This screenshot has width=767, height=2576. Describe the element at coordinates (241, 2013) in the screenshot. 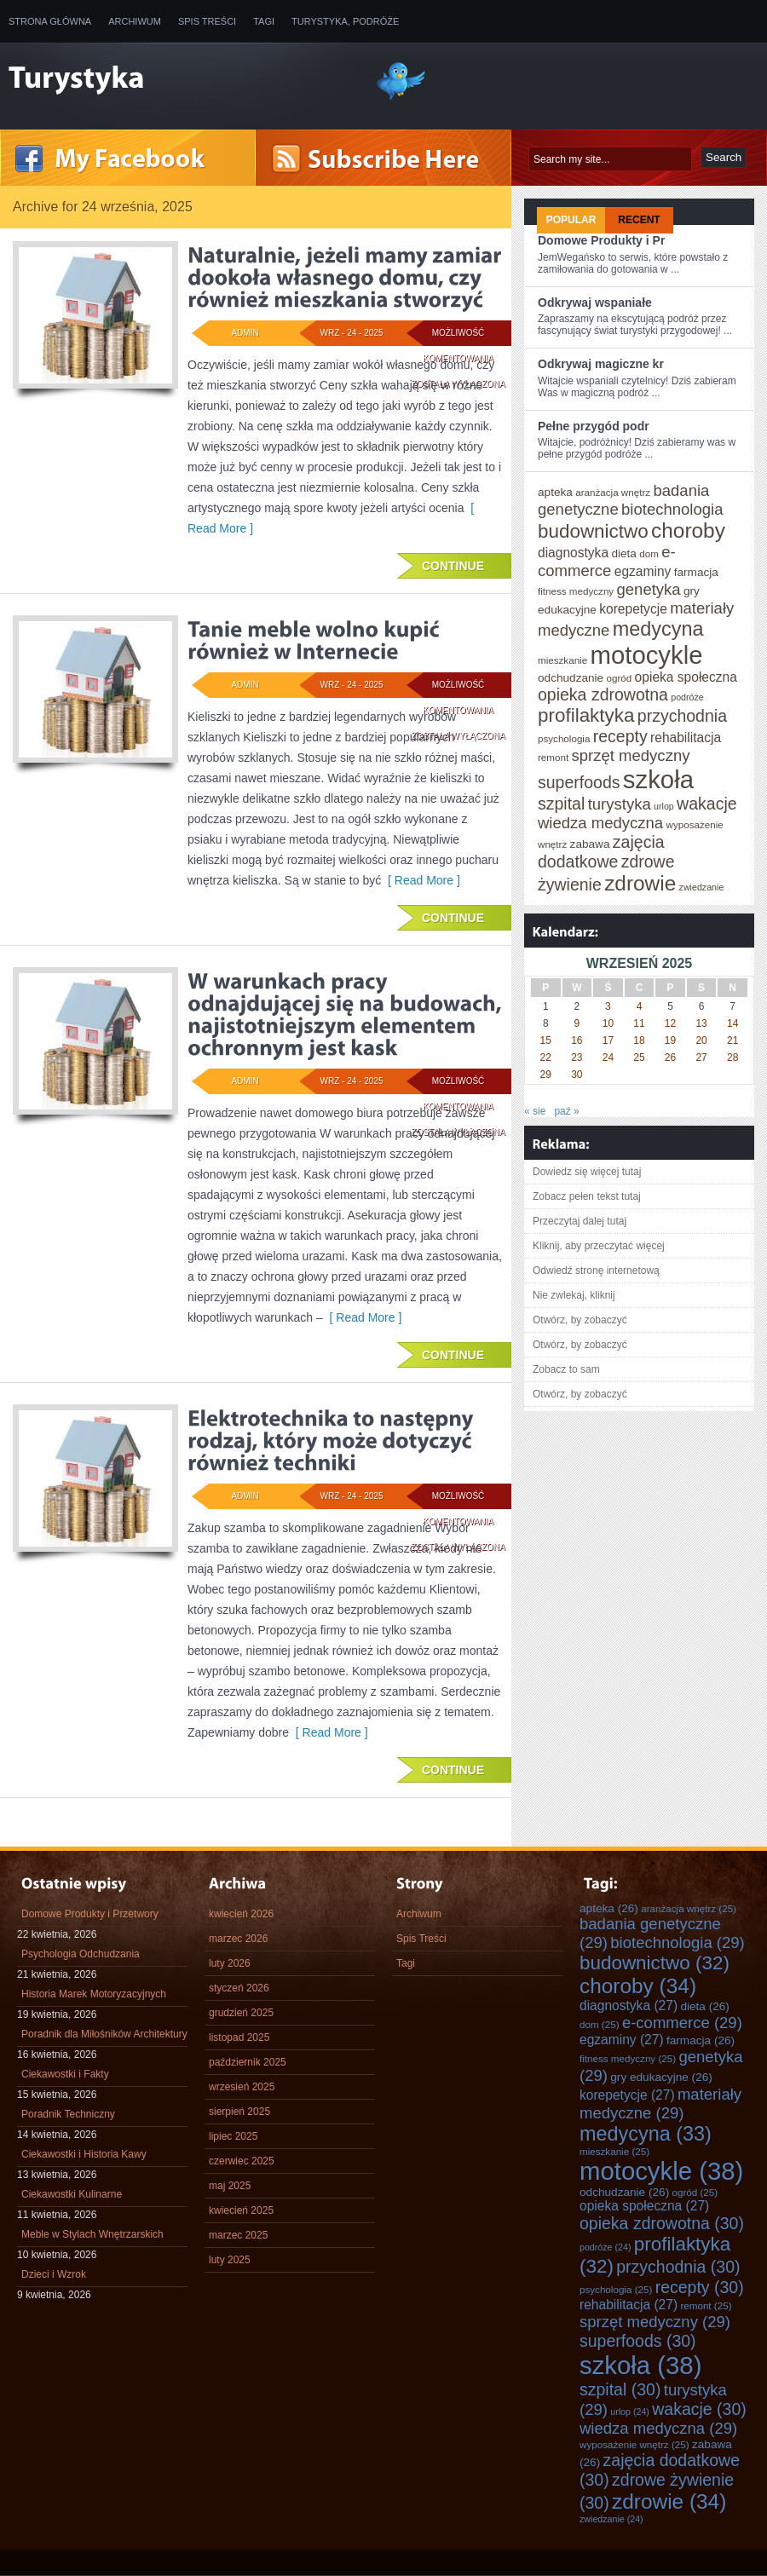

I see `grudzień 2025` at that location.